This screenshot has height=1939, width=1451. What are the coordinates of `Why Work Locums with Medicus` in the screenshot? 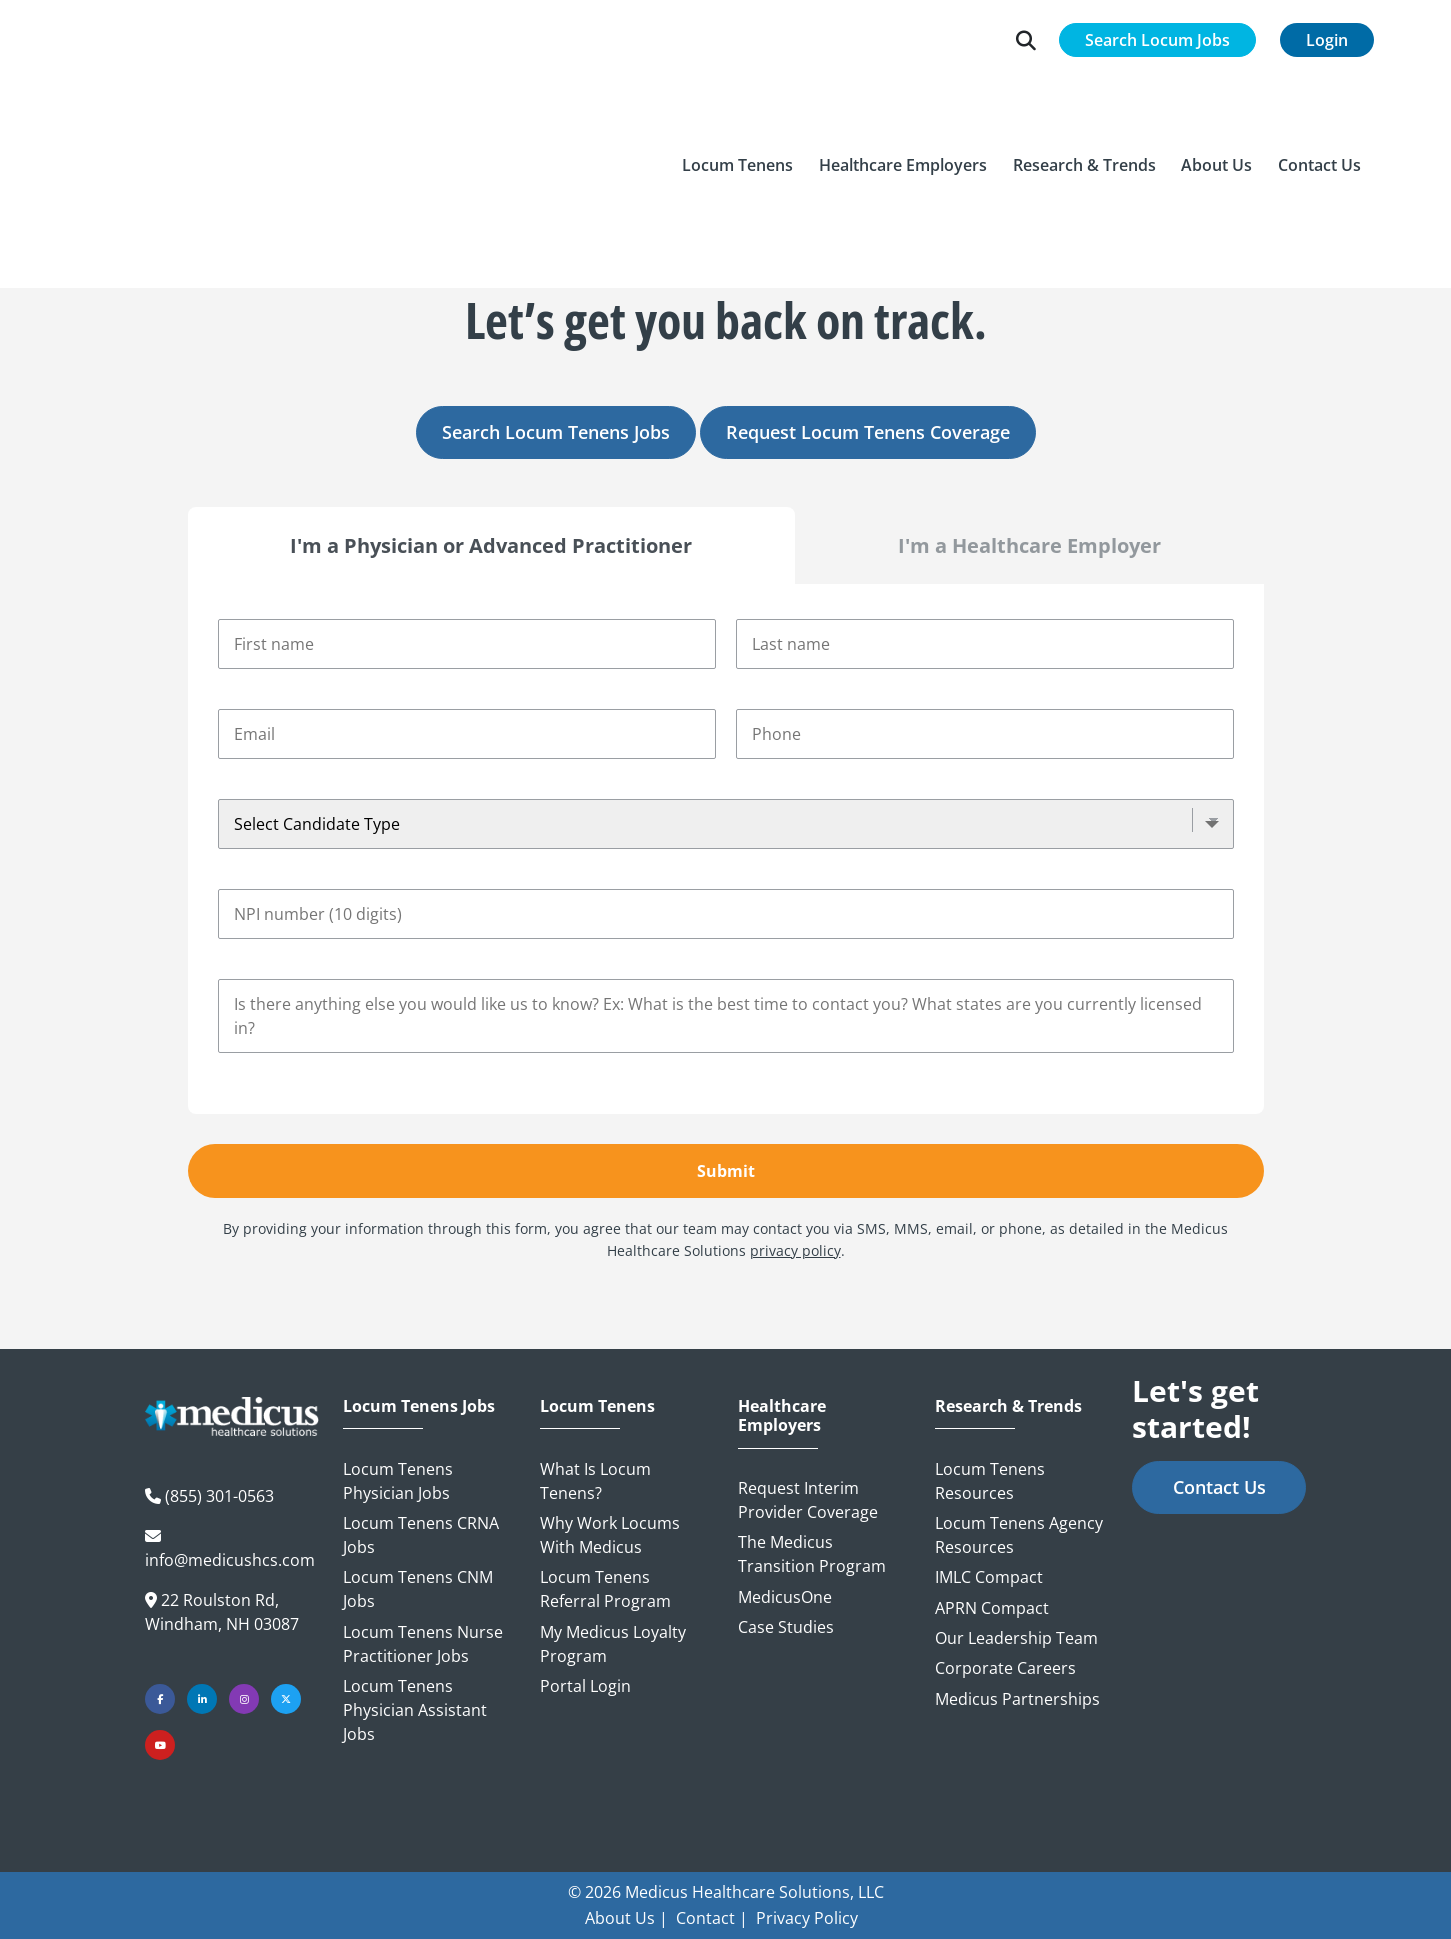 It's located at (610, 1535).